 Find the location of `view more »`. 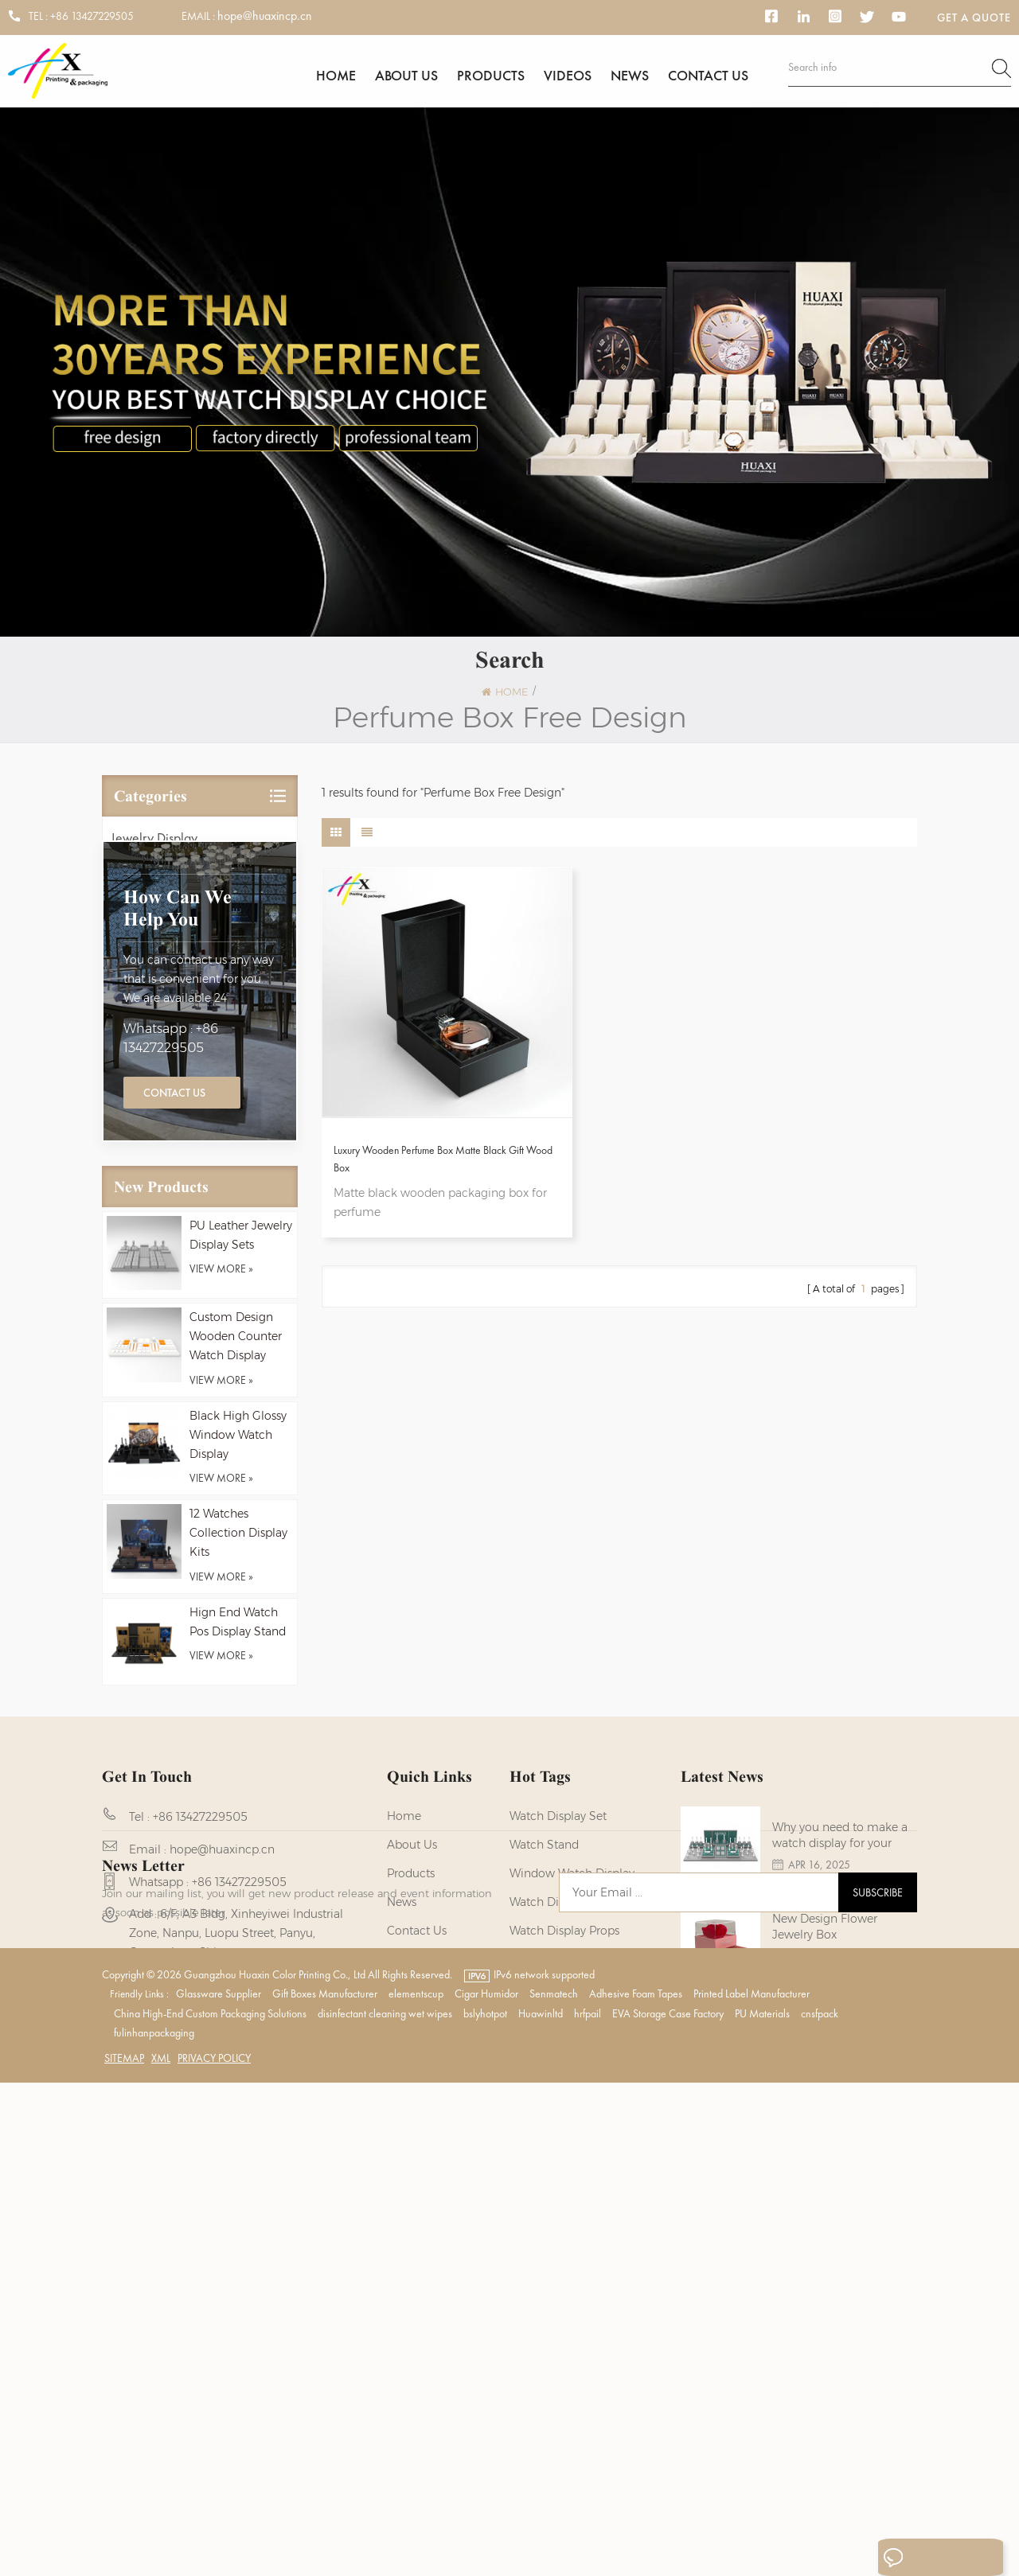

view more » is located at coordinates (221, 1463).